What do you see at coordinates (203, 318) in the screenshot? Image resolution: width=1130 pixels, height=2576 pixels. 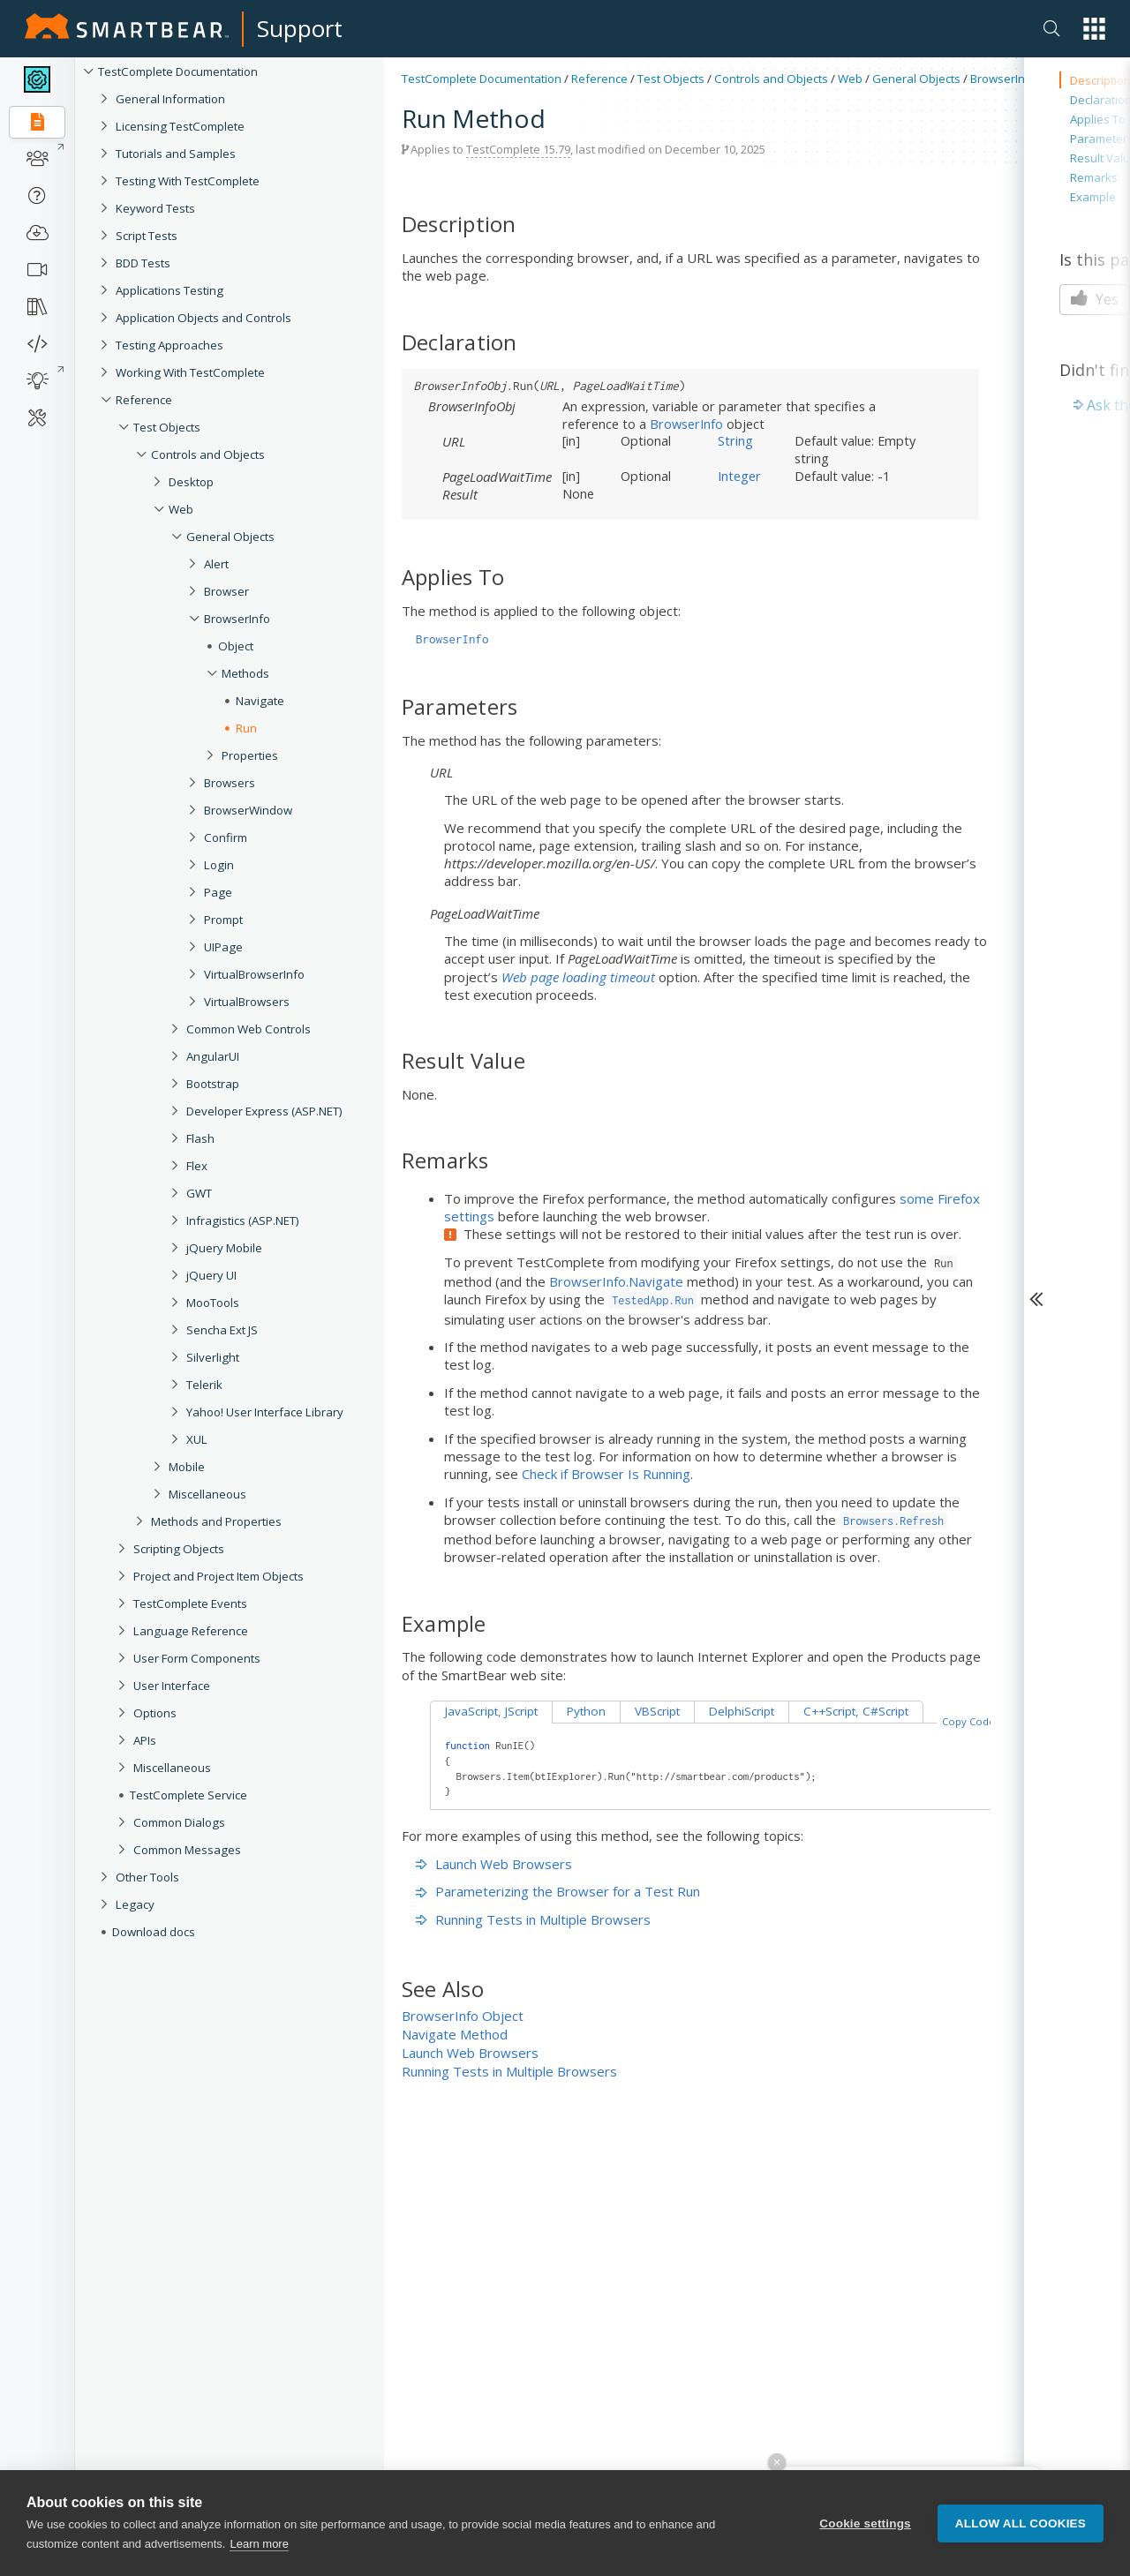 I see `Application Objects and Controls` at bounding box center [203, 318].